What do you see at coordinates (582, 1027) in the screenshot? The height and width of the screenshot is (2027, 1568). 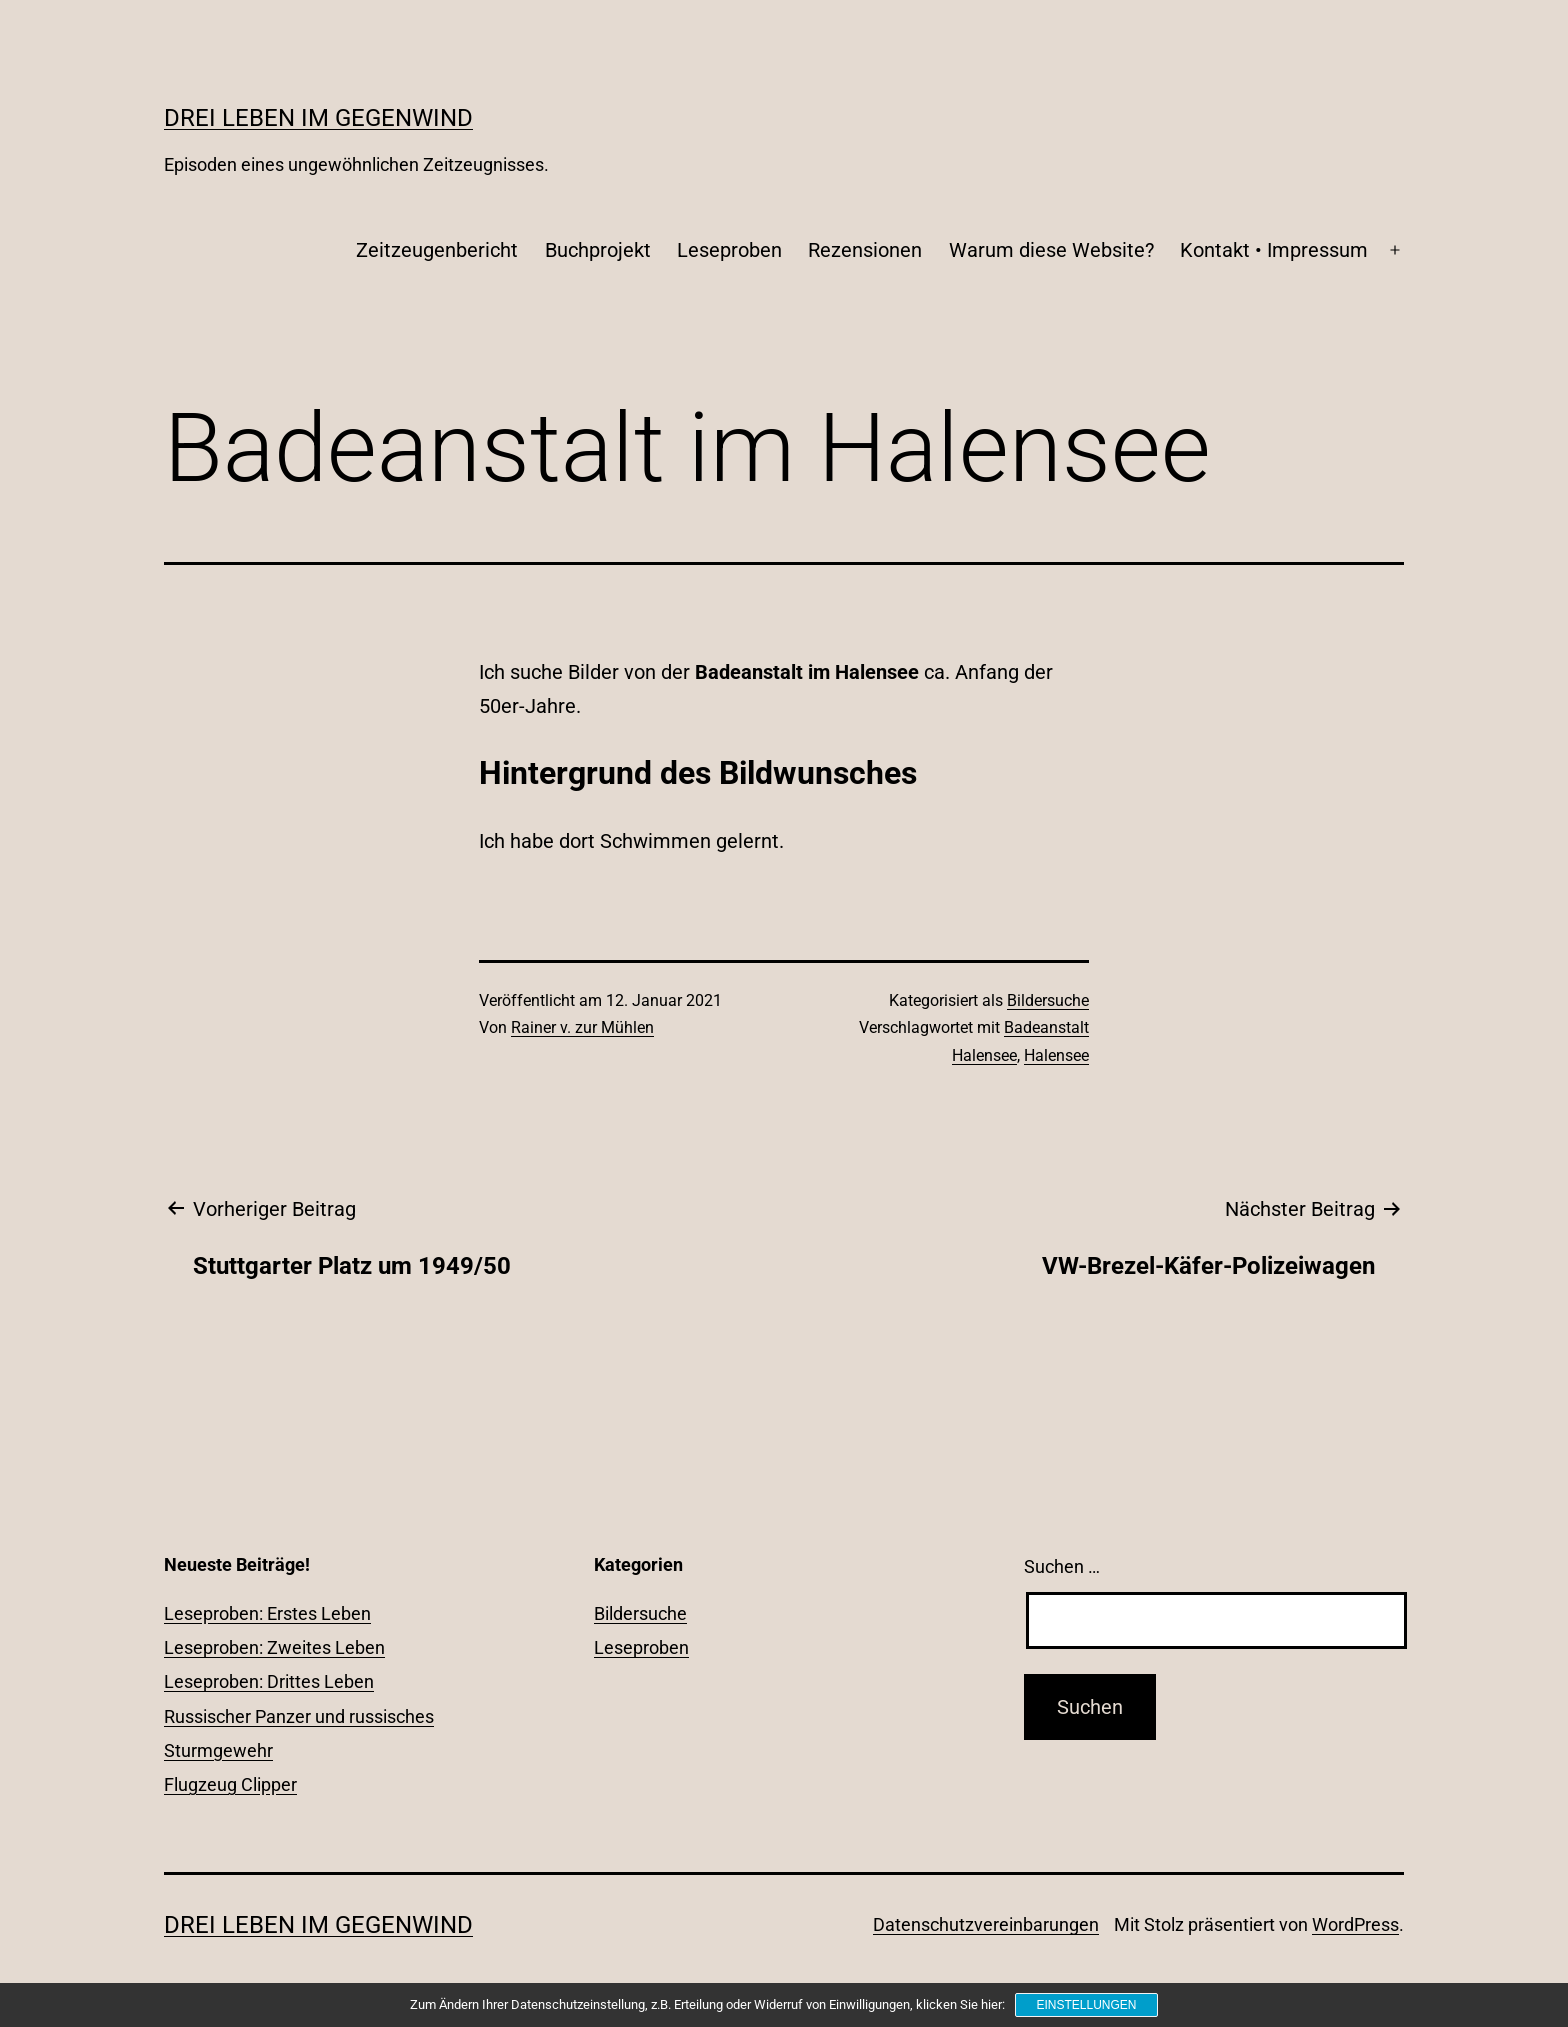 I see `Rainer v. zur Mühlen` at bounding box center [582, 1027].